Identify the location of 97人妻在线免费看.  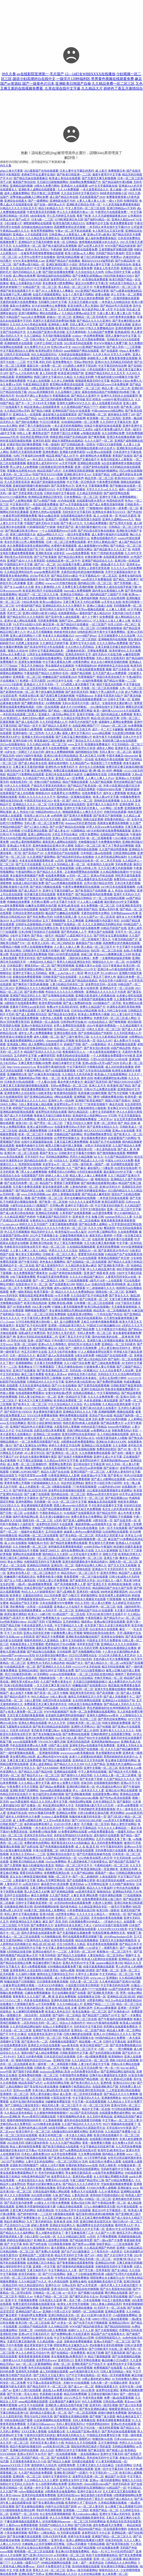
(65, 2528).